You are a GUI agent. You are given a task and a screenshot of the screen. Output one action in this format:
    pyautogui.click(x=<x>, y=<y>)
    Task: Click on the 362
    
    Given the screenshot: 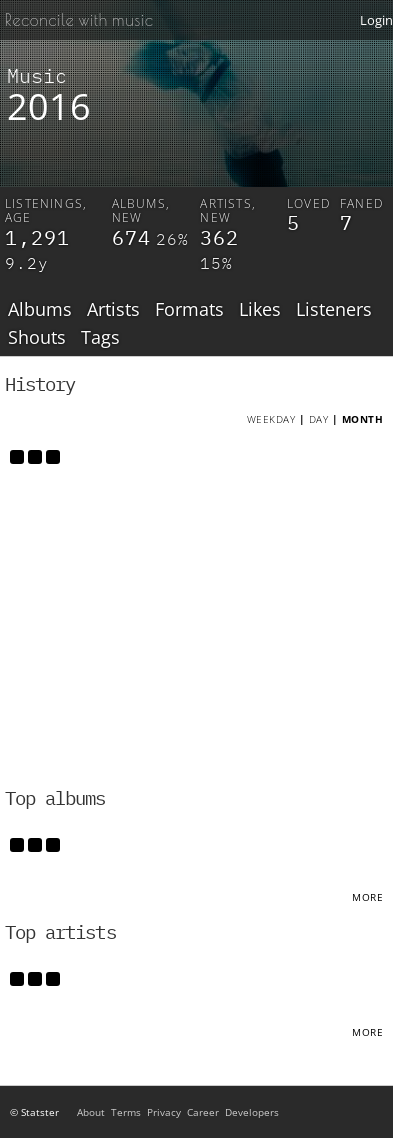 What is the action you would take?
    pyautogui.click(x=219, y=237)
    